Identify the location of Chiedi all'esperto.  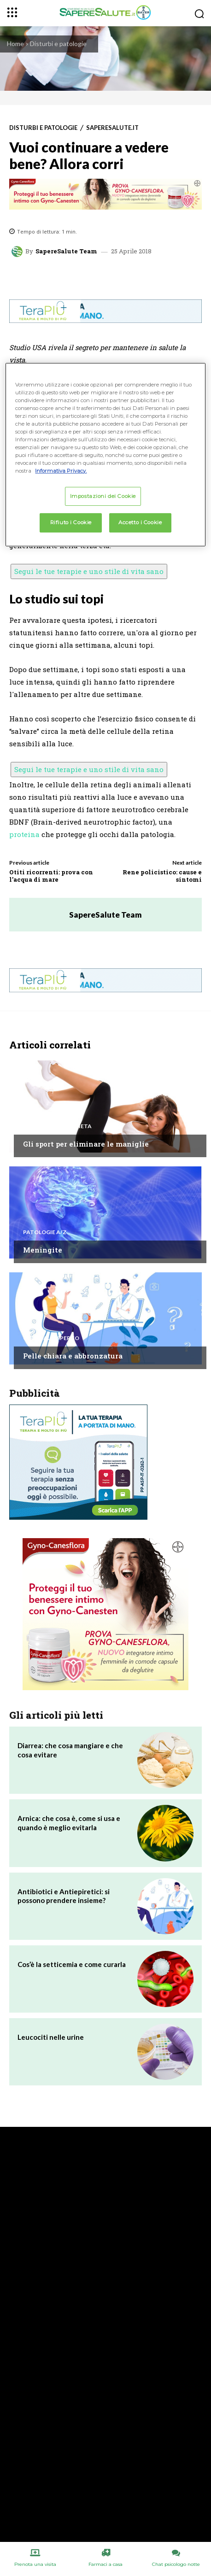
(51, 1338).